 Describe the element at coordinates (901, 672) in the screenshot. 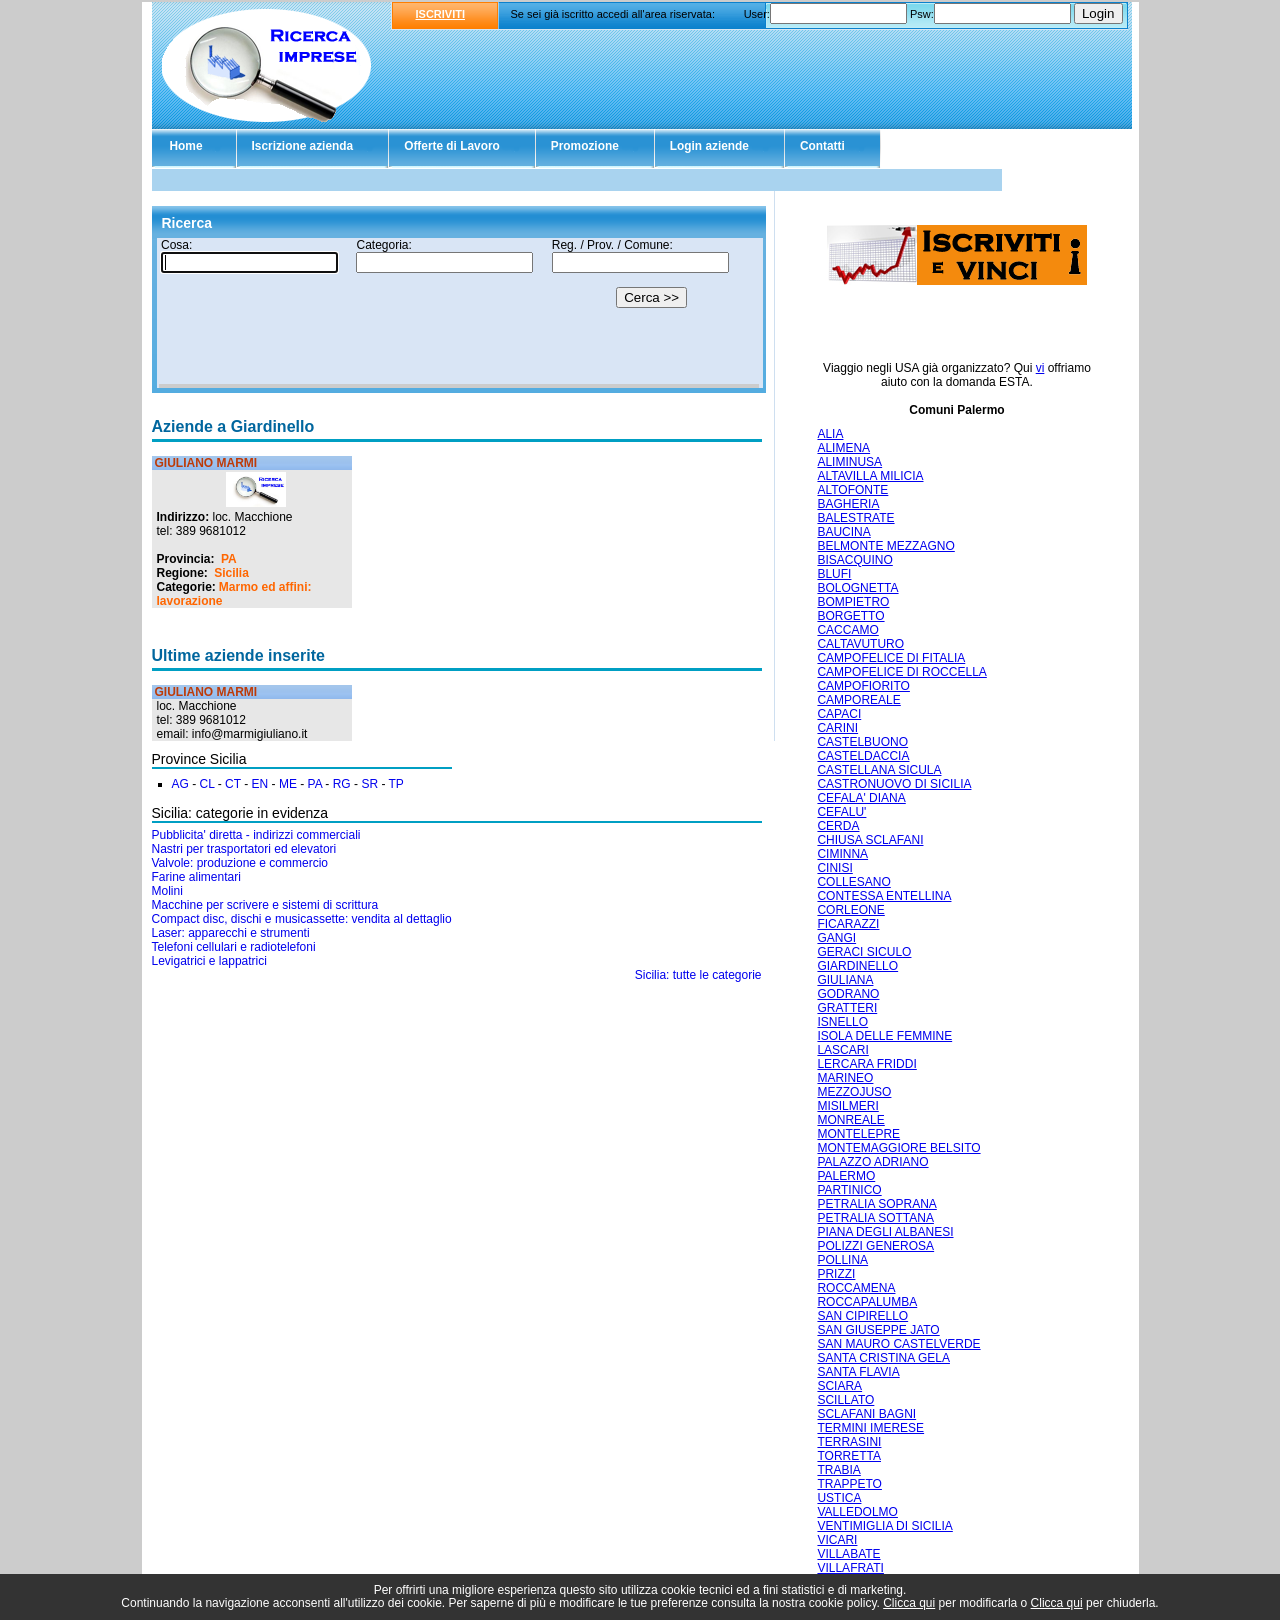

I see `CAMPOFELICE DI ROCCELLA` at that location.